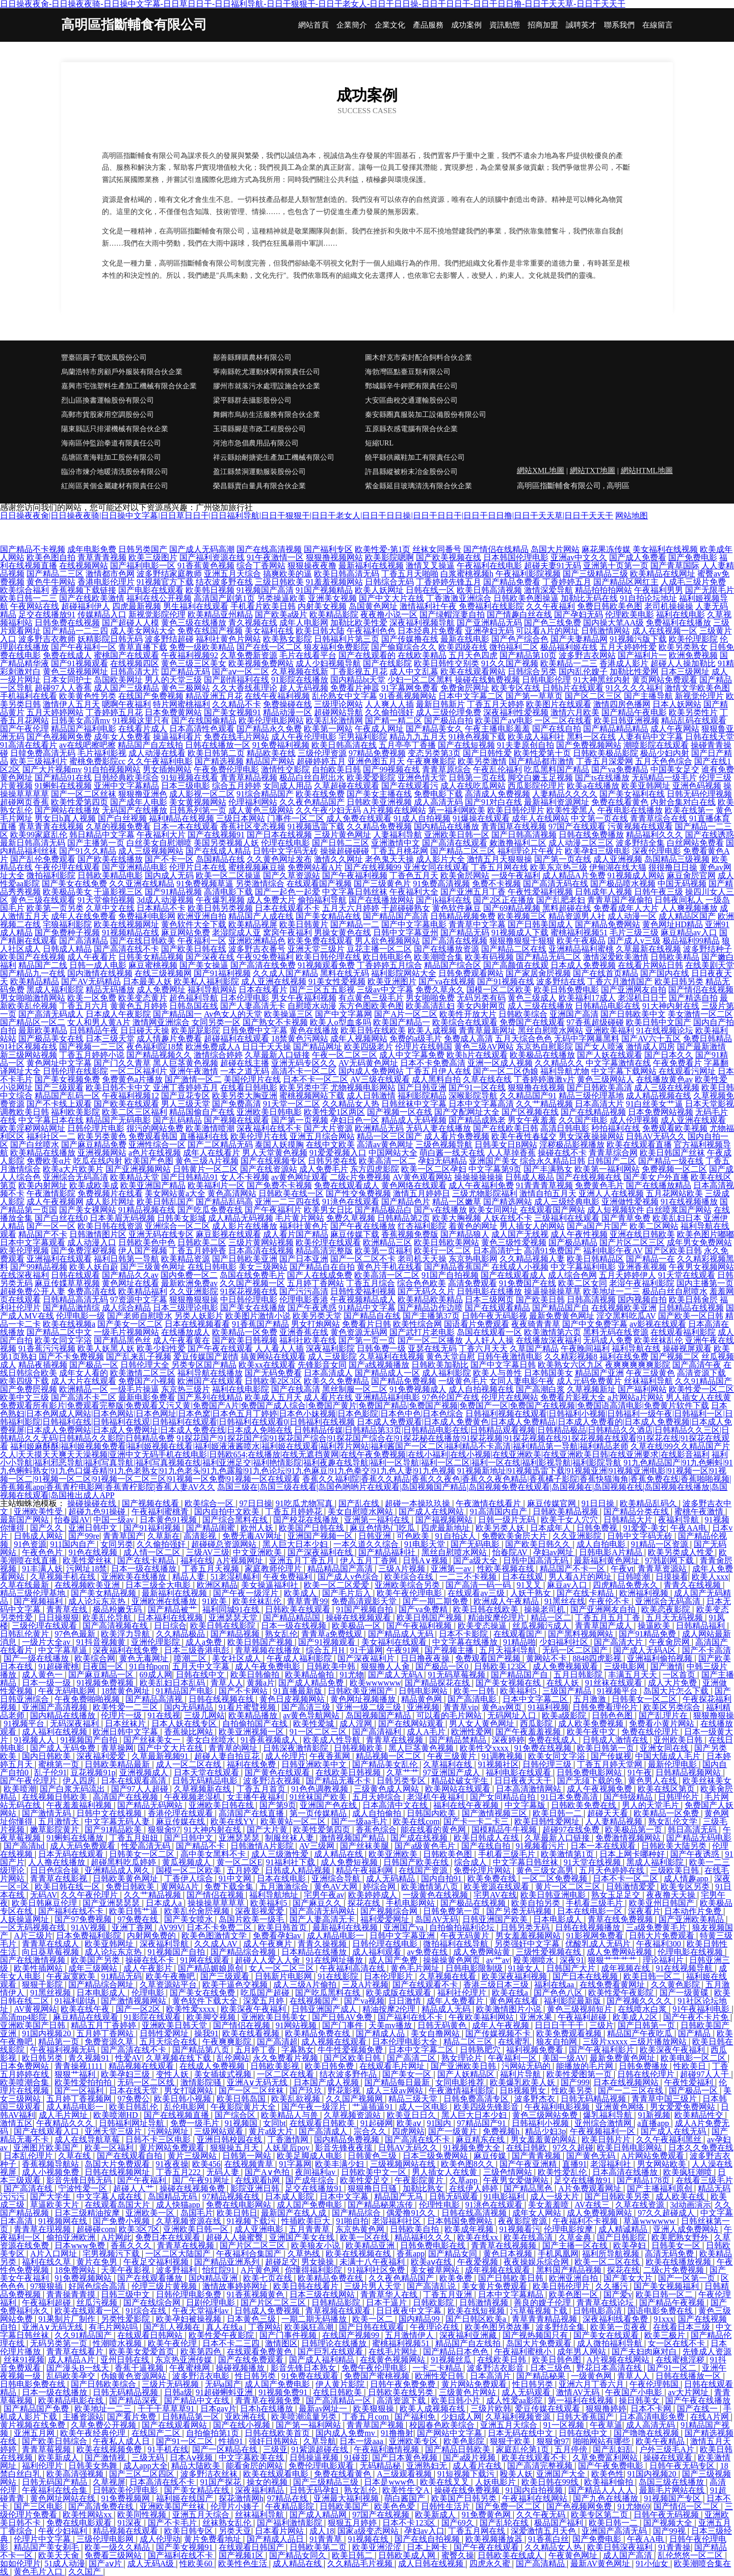  Describe the element at coordinates (126, 2074) in the screenshot. I see `欧美孕妇三级` at that location.